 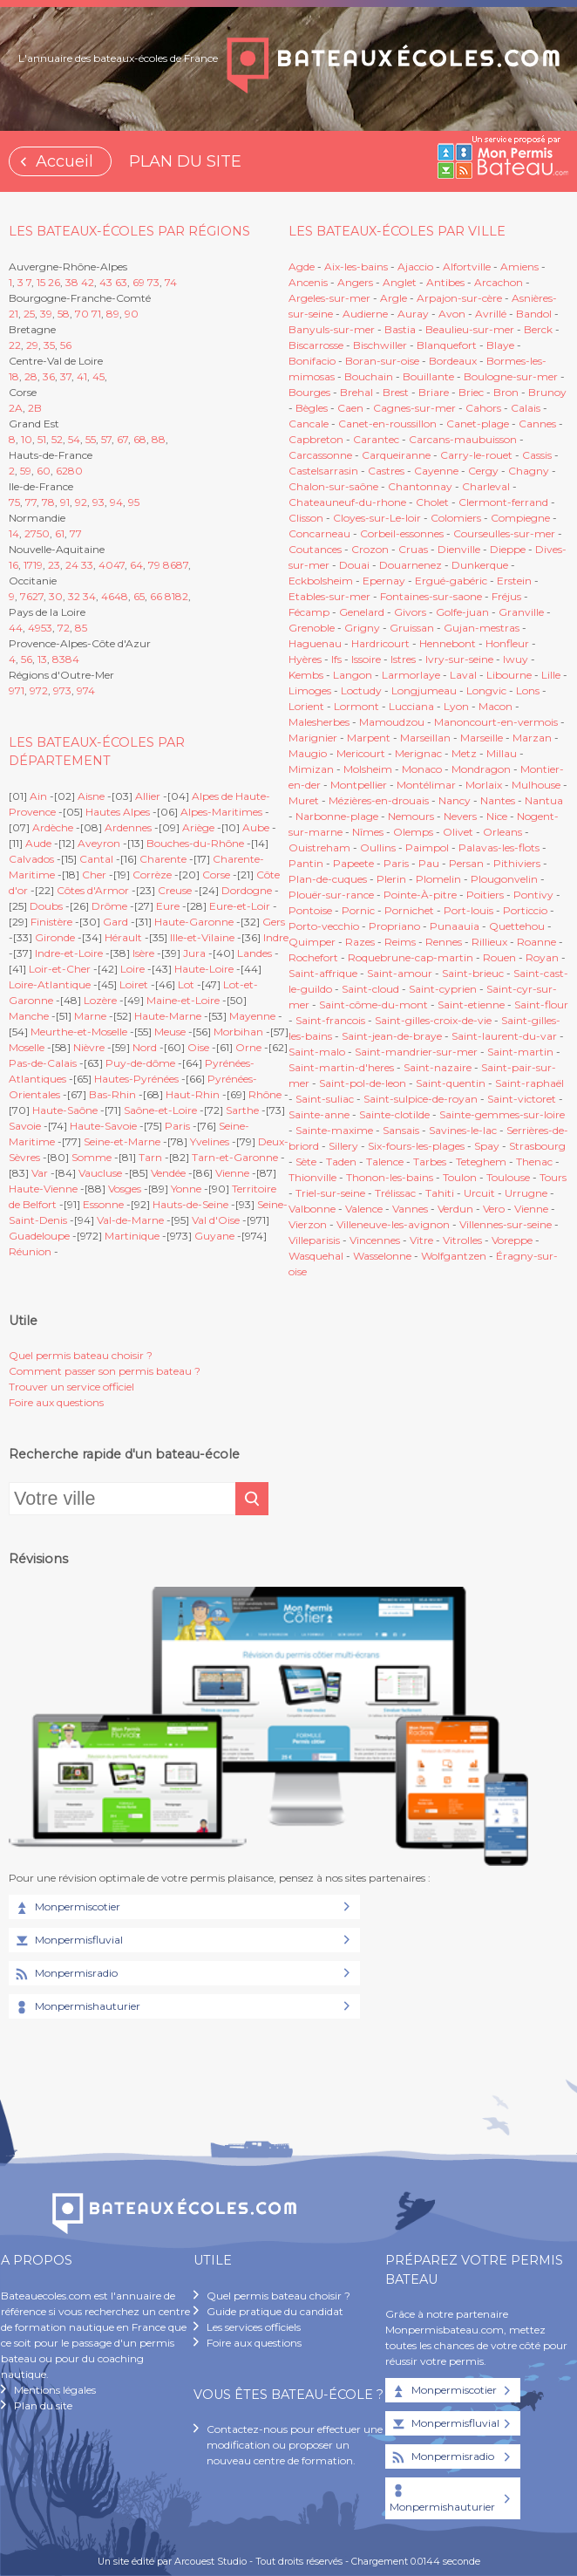 I want to click on Var, so click(x=39, y=1172).